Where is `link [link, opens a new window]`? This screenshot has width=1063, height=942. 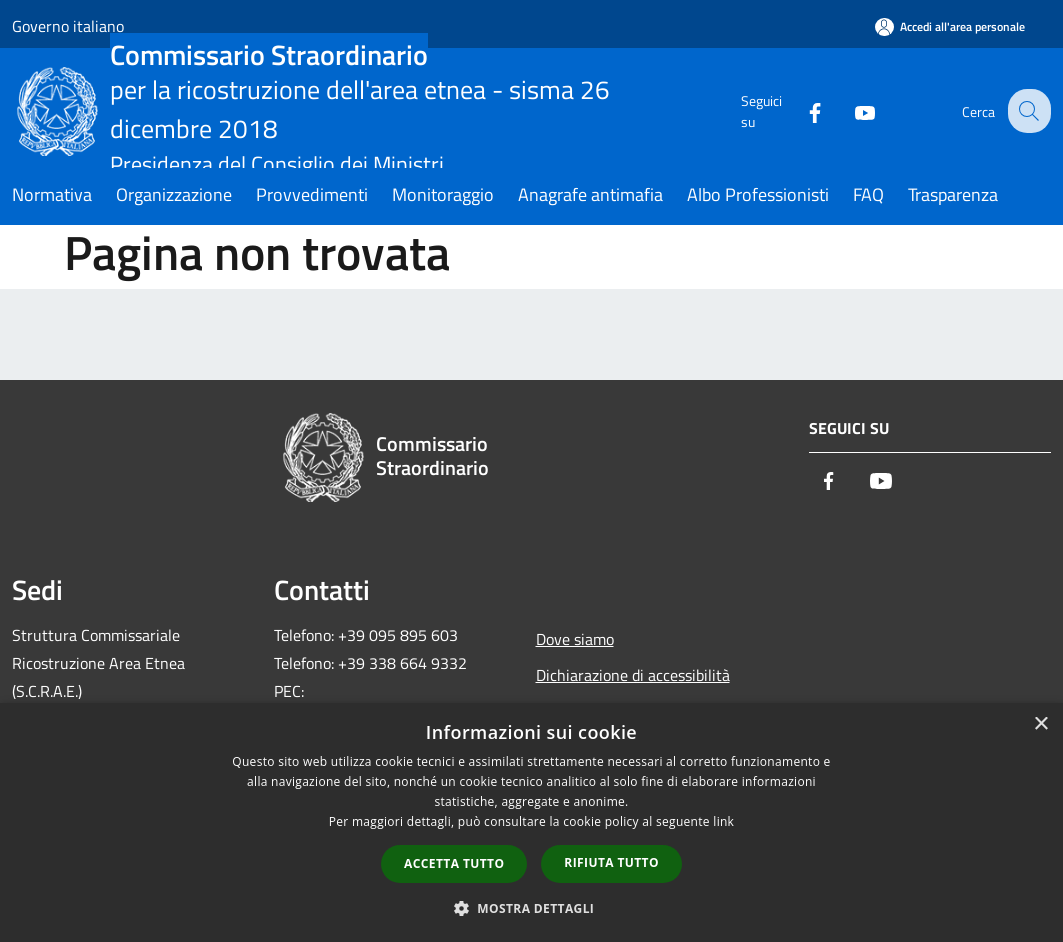 link [link, opens a new window] is located at coordinates (723, 821).